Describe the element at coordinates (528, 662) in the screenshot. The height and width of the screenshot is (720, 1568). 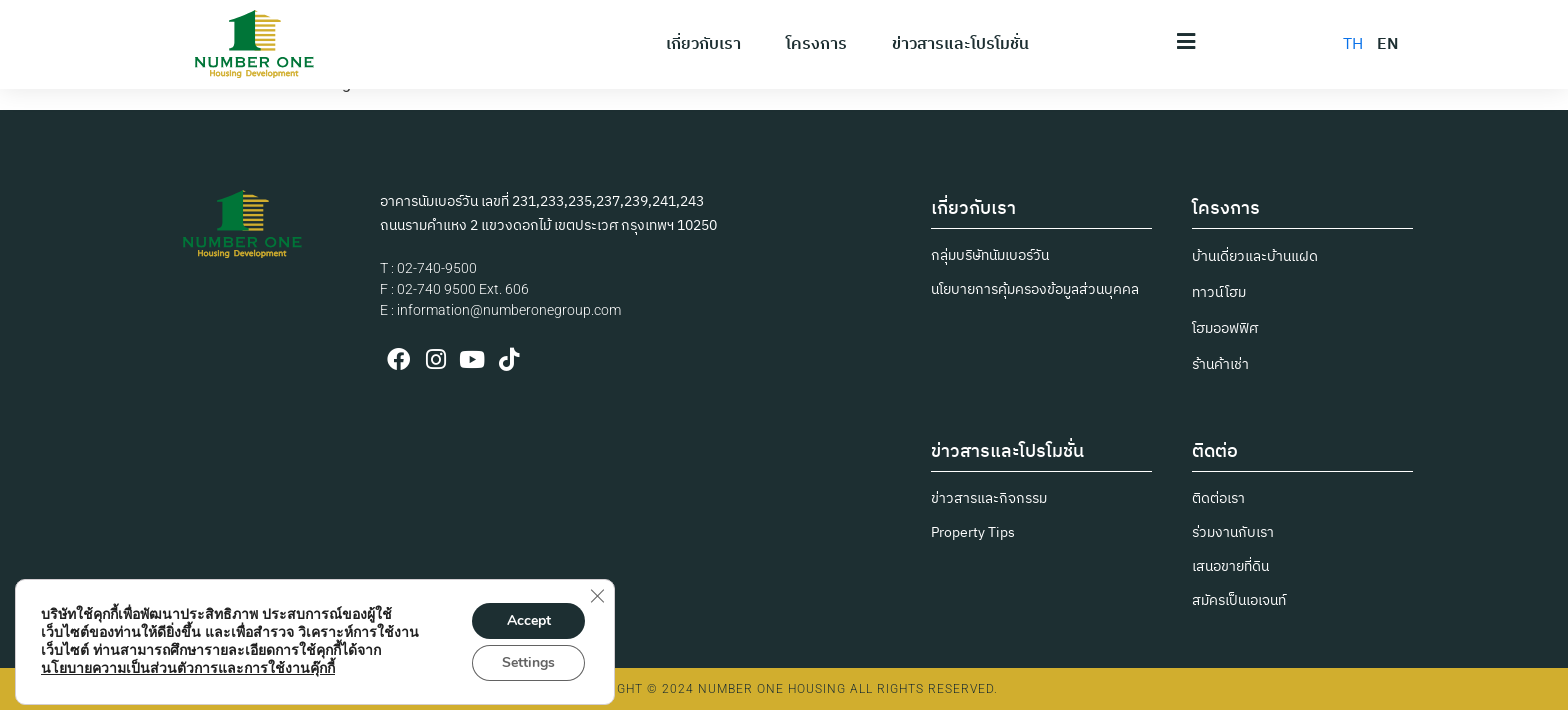
I see `Settings` at that location.